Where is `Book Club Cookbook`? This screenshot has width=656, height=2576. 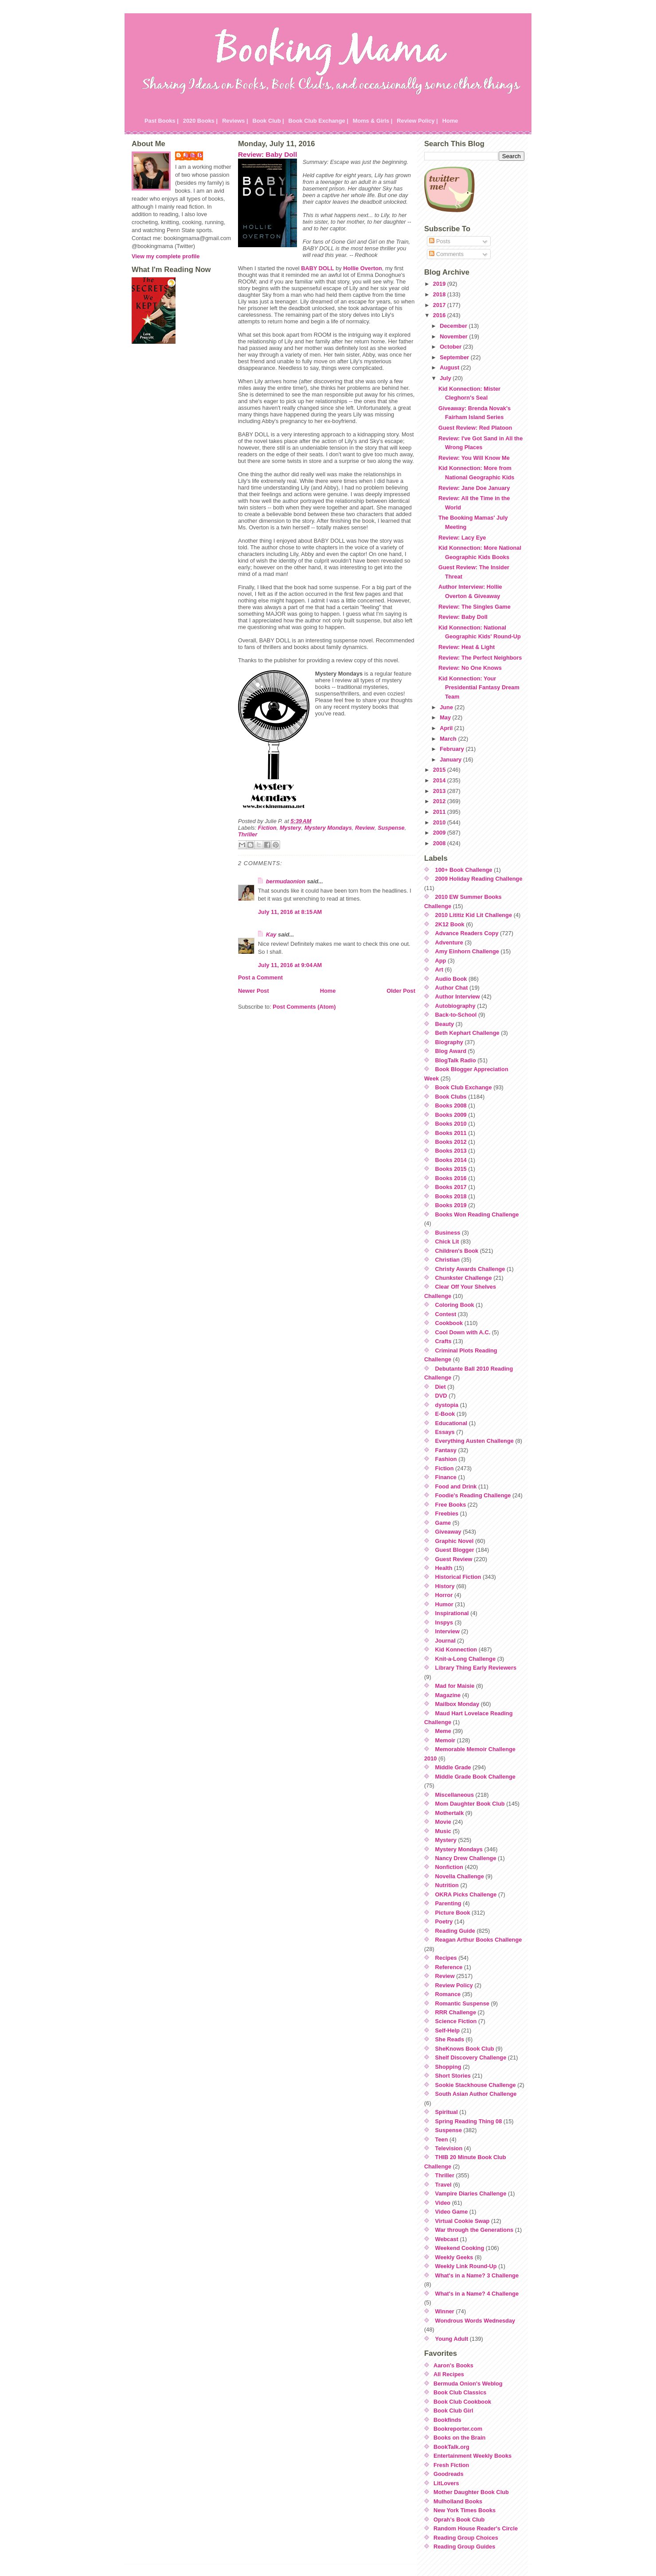 Book Club Cookbook is located at coordinates (462, 2401).